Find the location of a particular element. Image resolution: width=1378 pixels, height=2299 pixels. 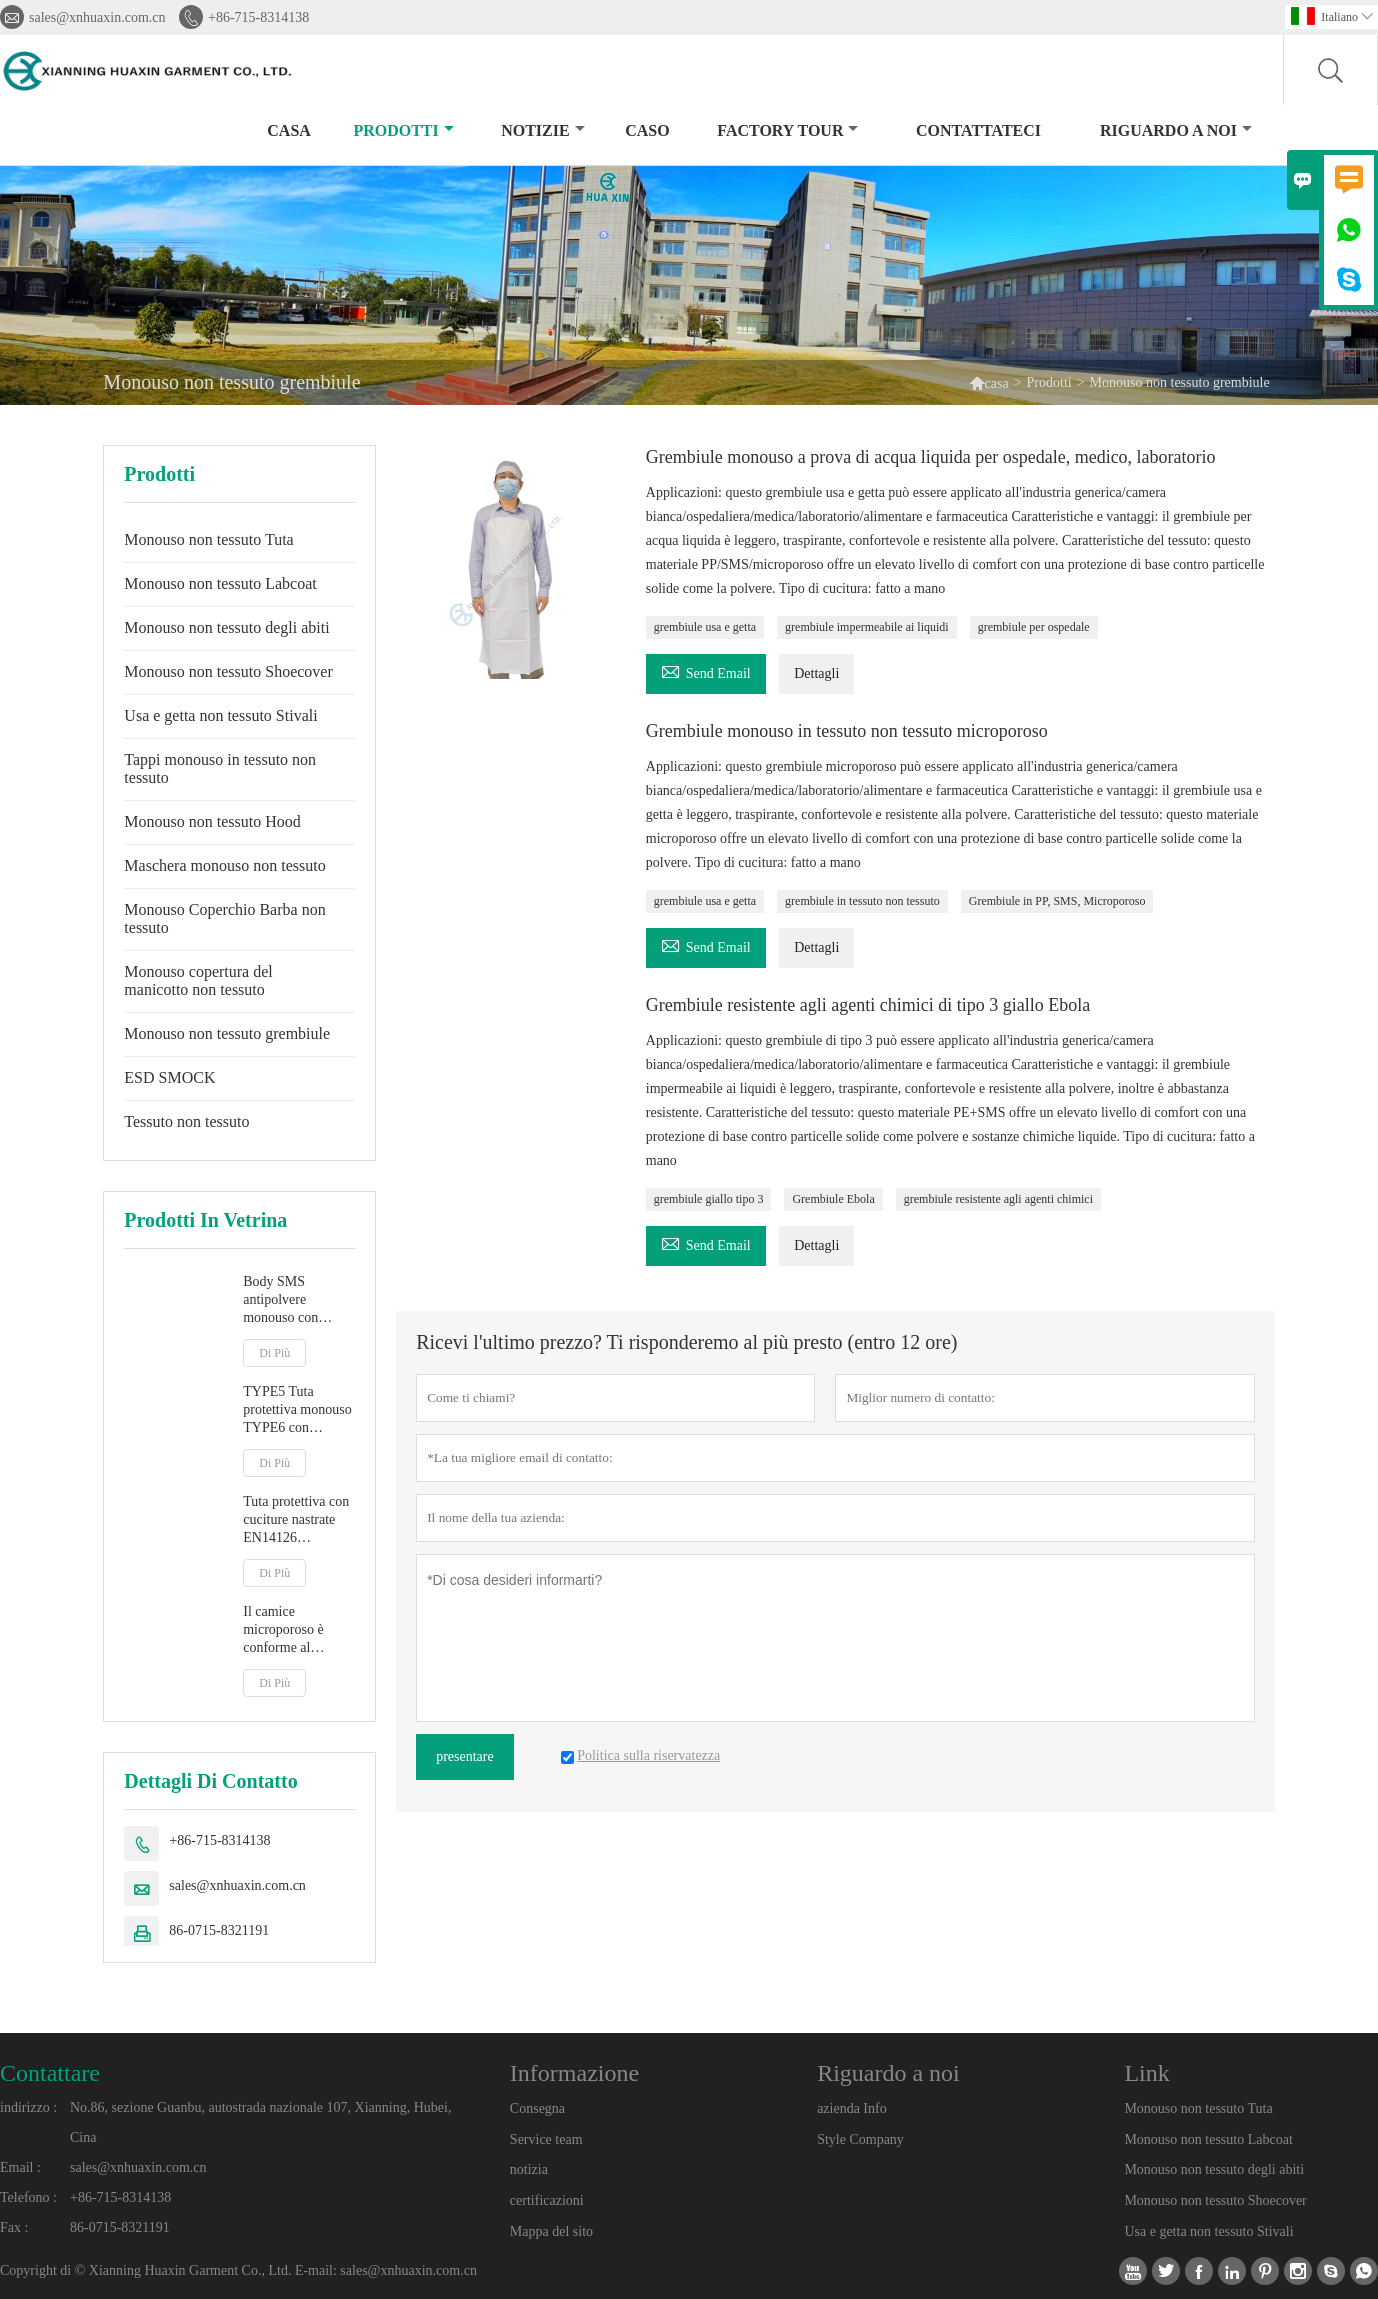

Maschera monouso non tessuto is located at coordinates (224, 865).